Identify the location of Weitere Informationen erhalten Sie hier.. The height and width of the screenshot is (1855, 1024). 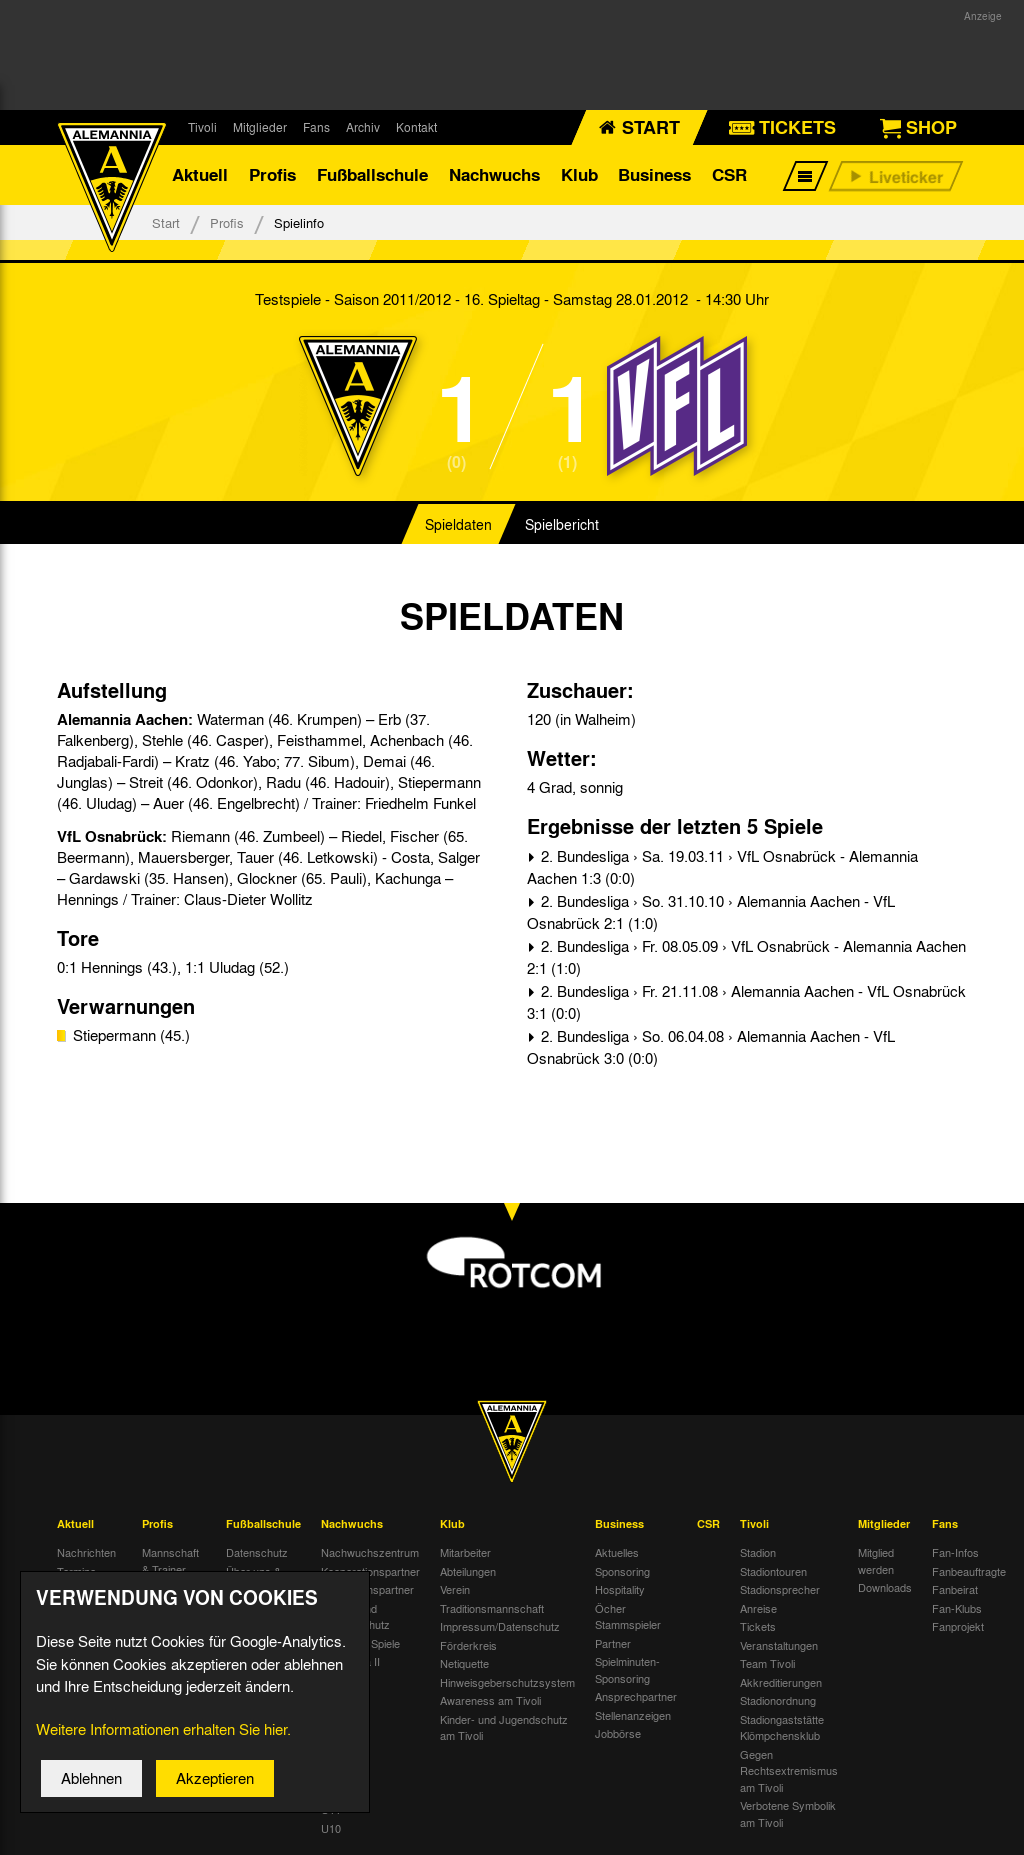
(163, 1741).